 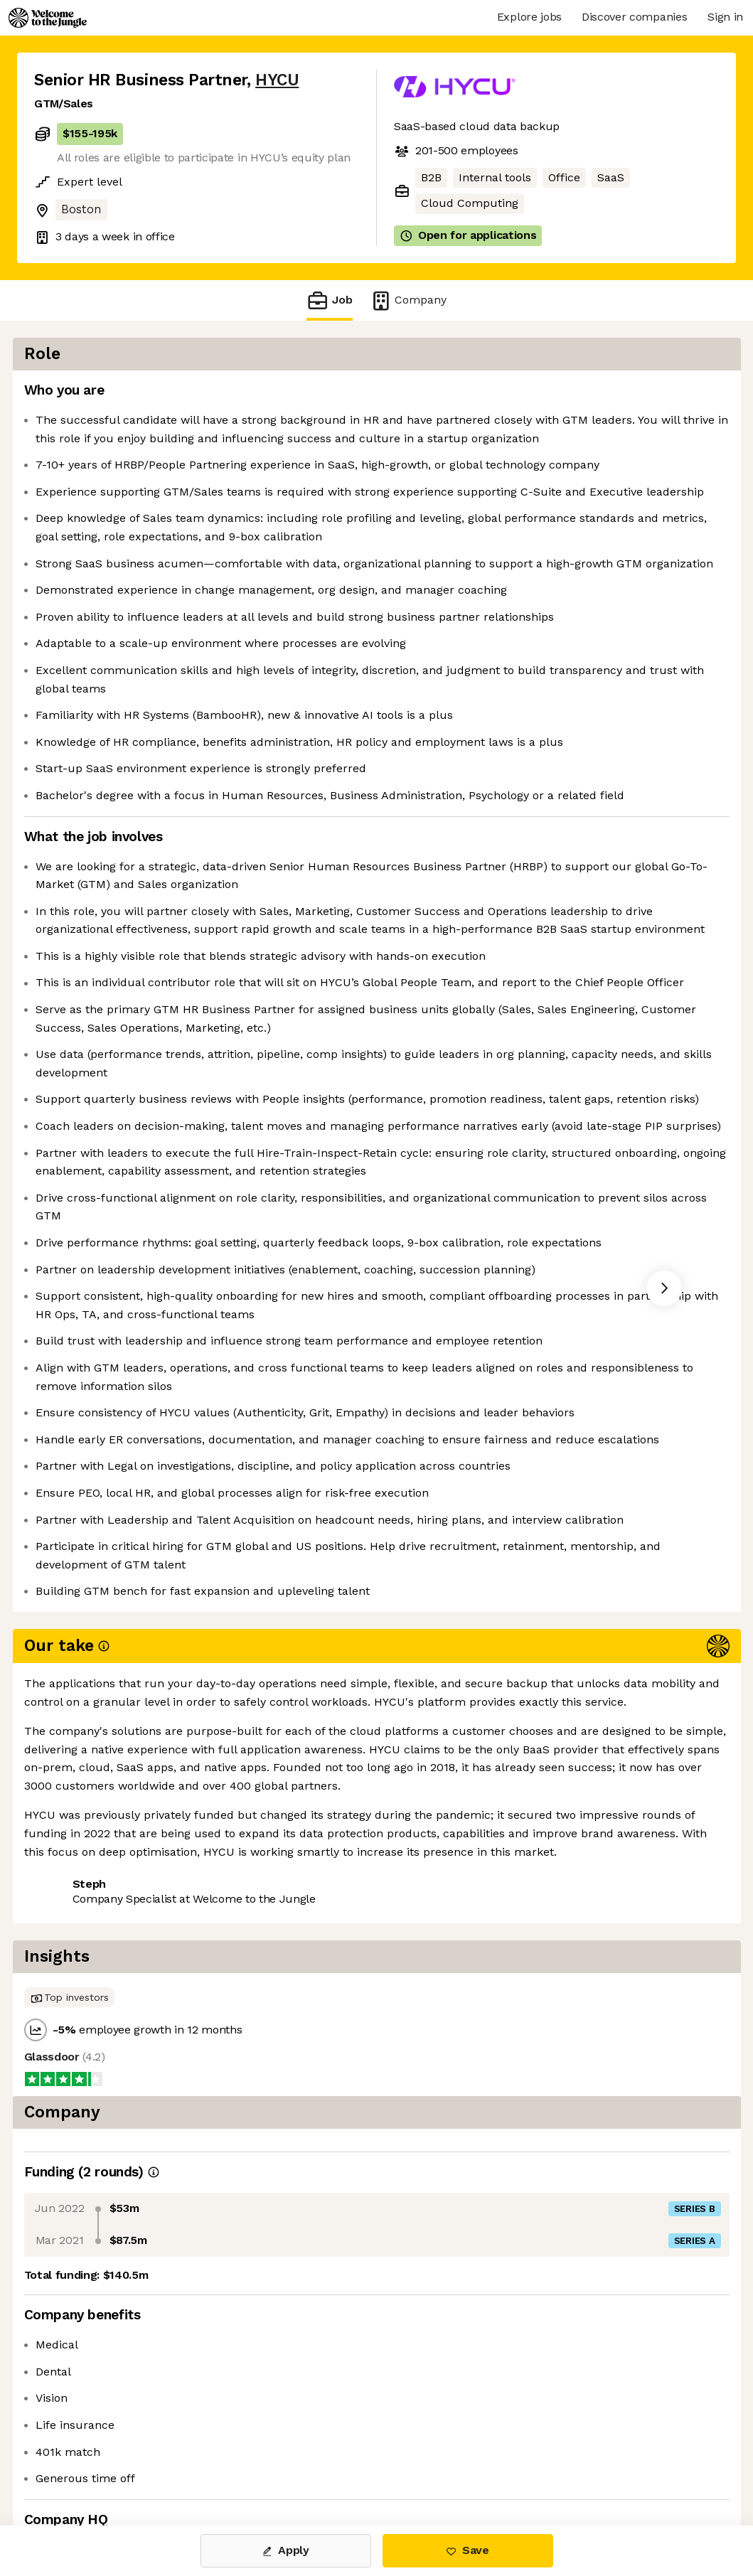 I want to click on View 4 more jobs at HYCU [button], so click(x=206, y=2466).